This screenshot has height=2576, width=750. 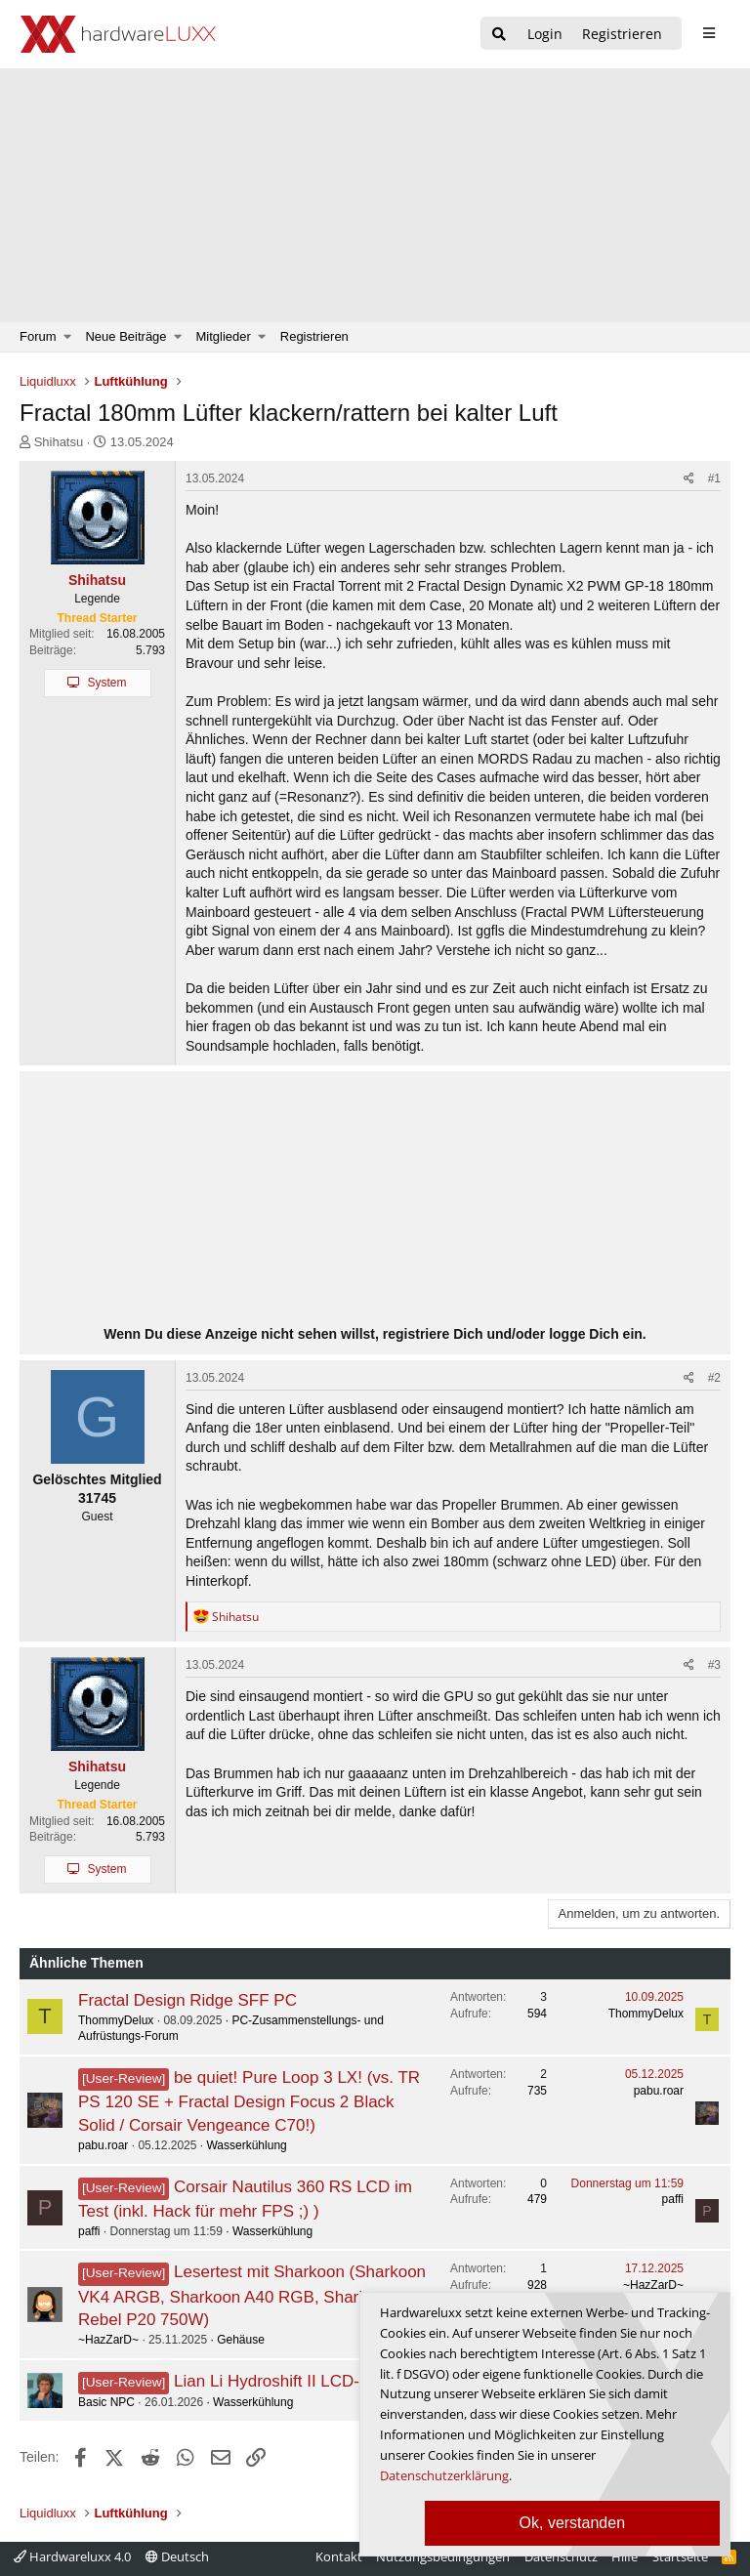 I want to click on Shihatsu, so click(x=59, y=442).